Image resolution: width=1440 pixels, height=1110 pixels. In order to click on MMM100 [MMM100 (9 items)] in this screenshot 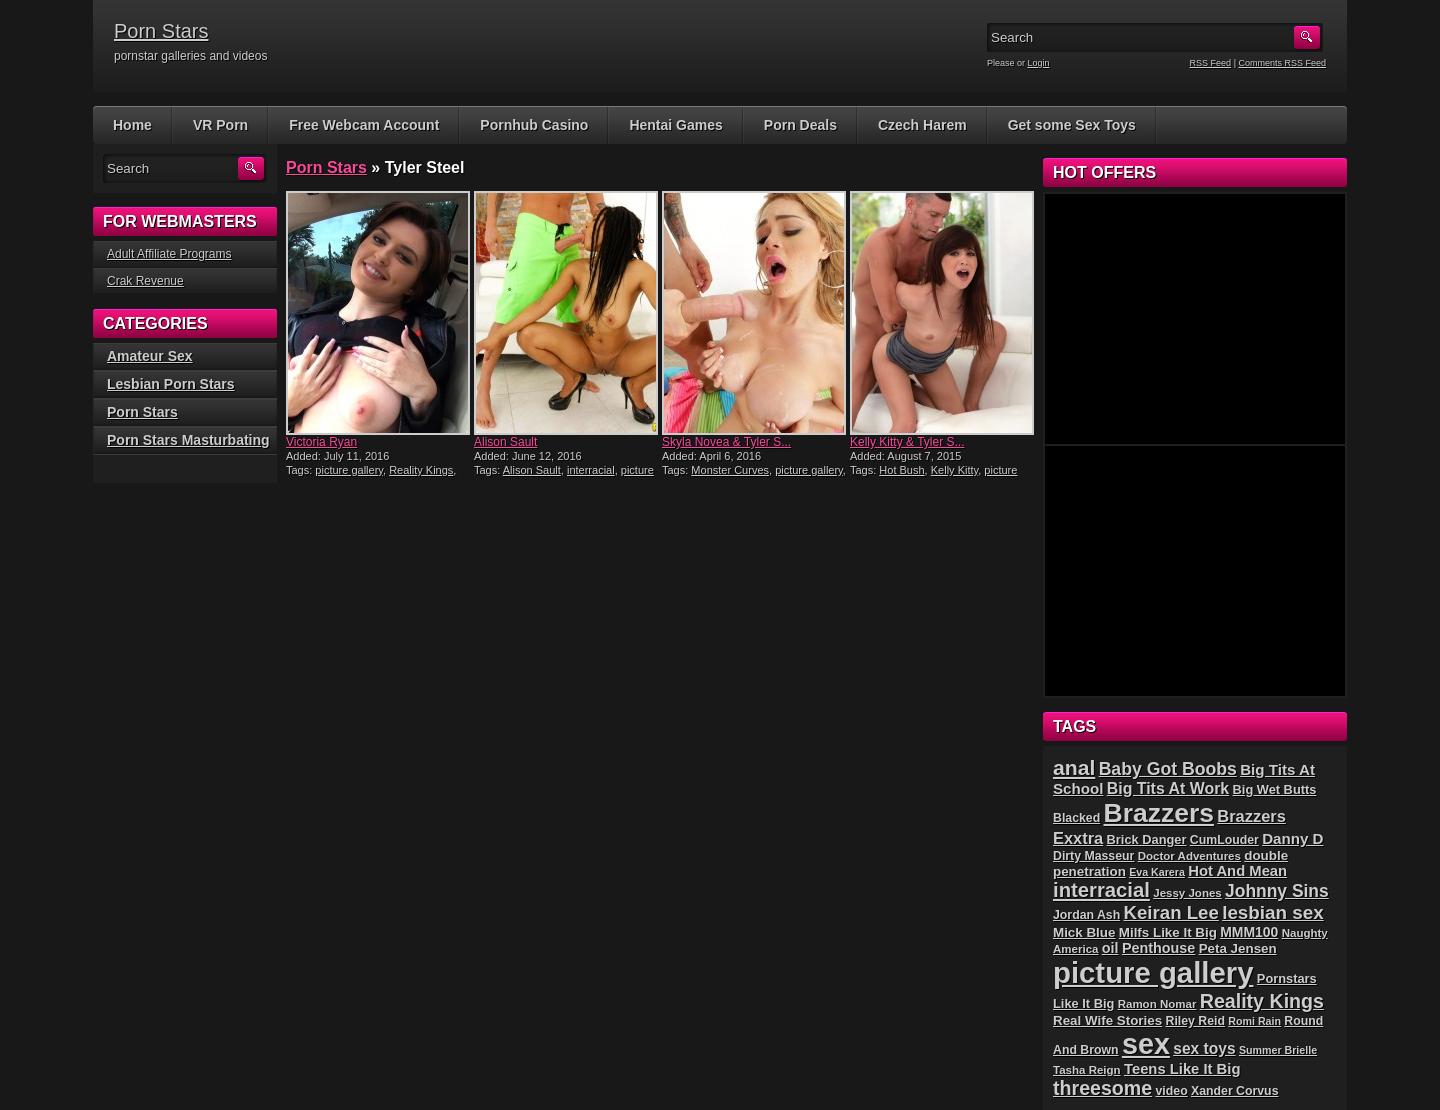, I will do `click(1249, 932)`.